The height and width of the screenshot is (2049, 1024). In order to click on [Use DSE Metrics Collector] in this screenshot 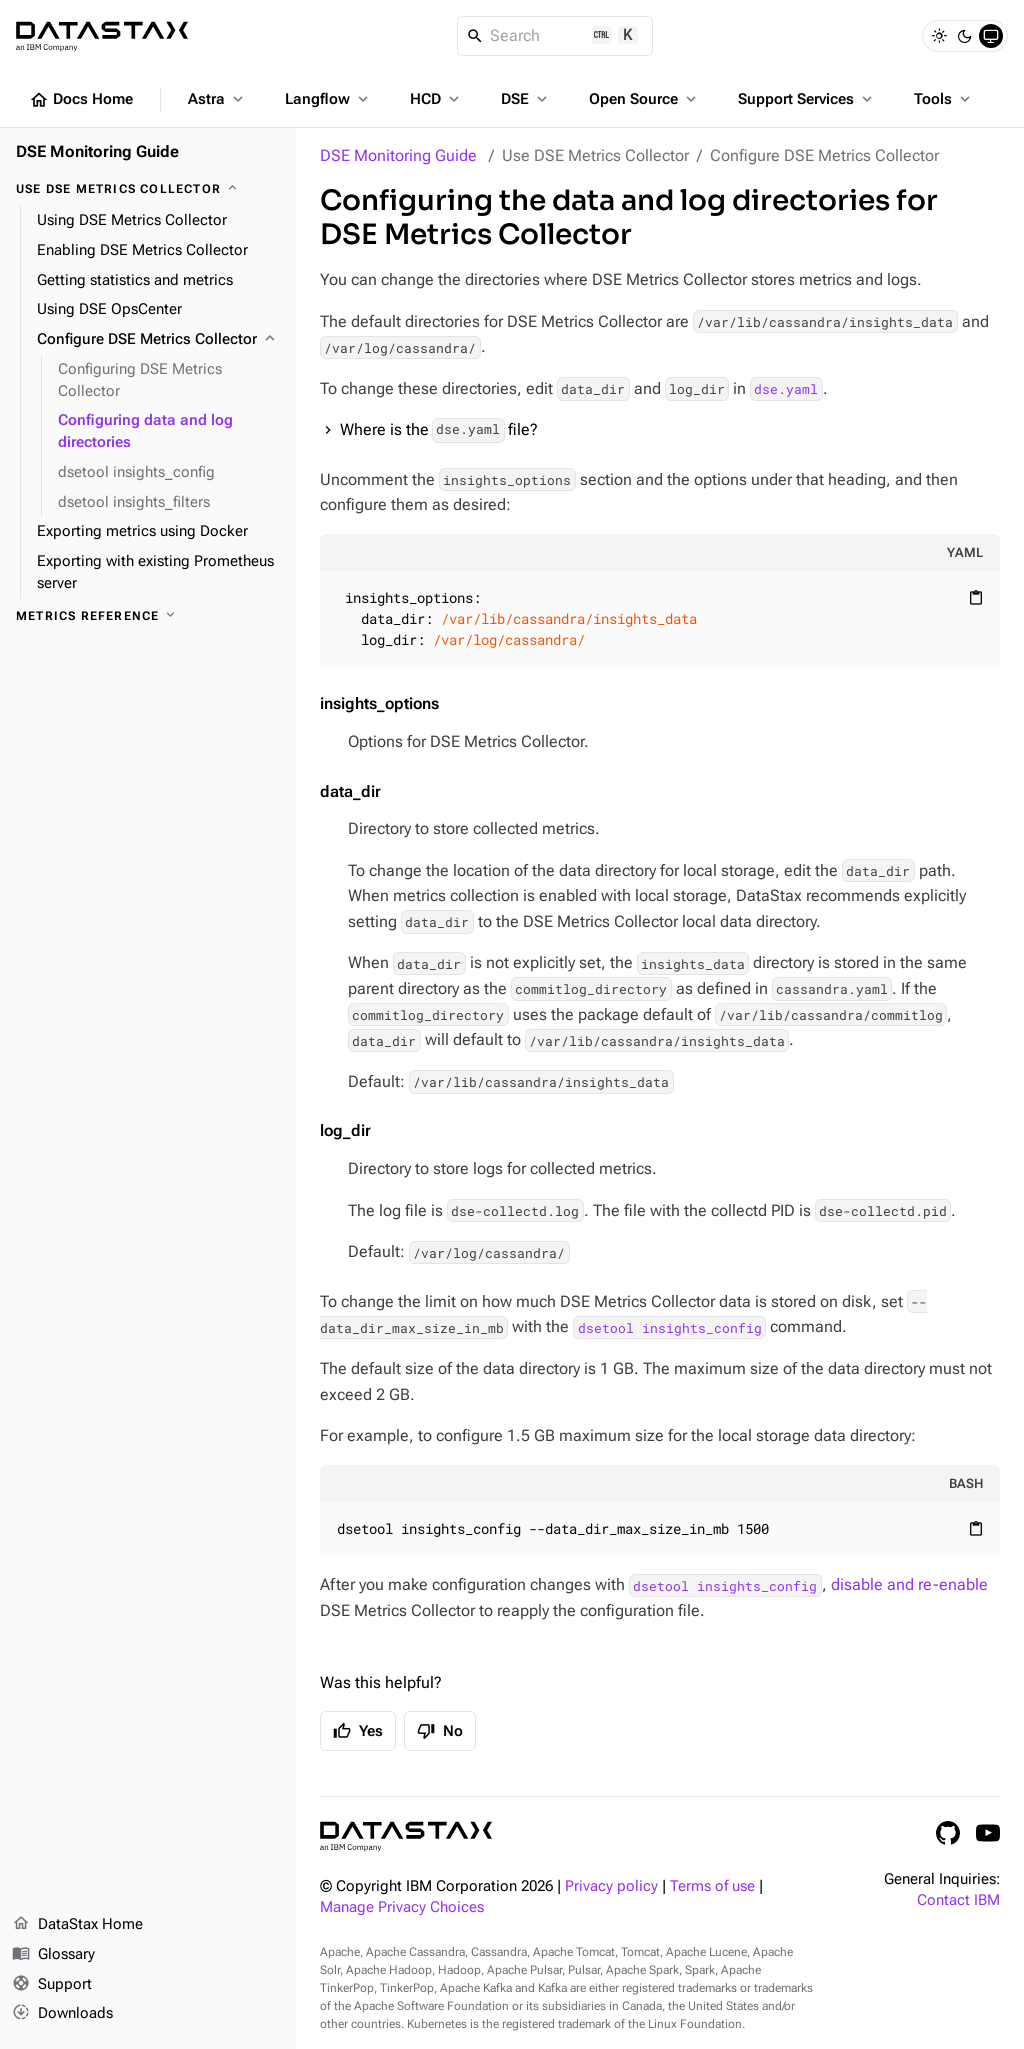, I will do `click(148, 189)`.